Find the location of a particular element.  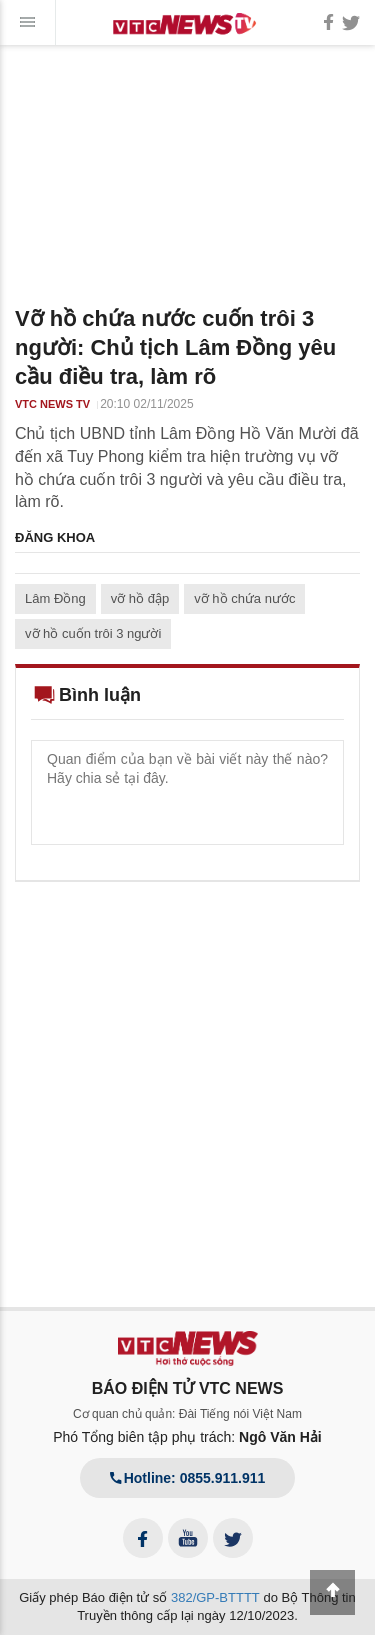

Lâm Đồng is located at coordinates (55, 598).